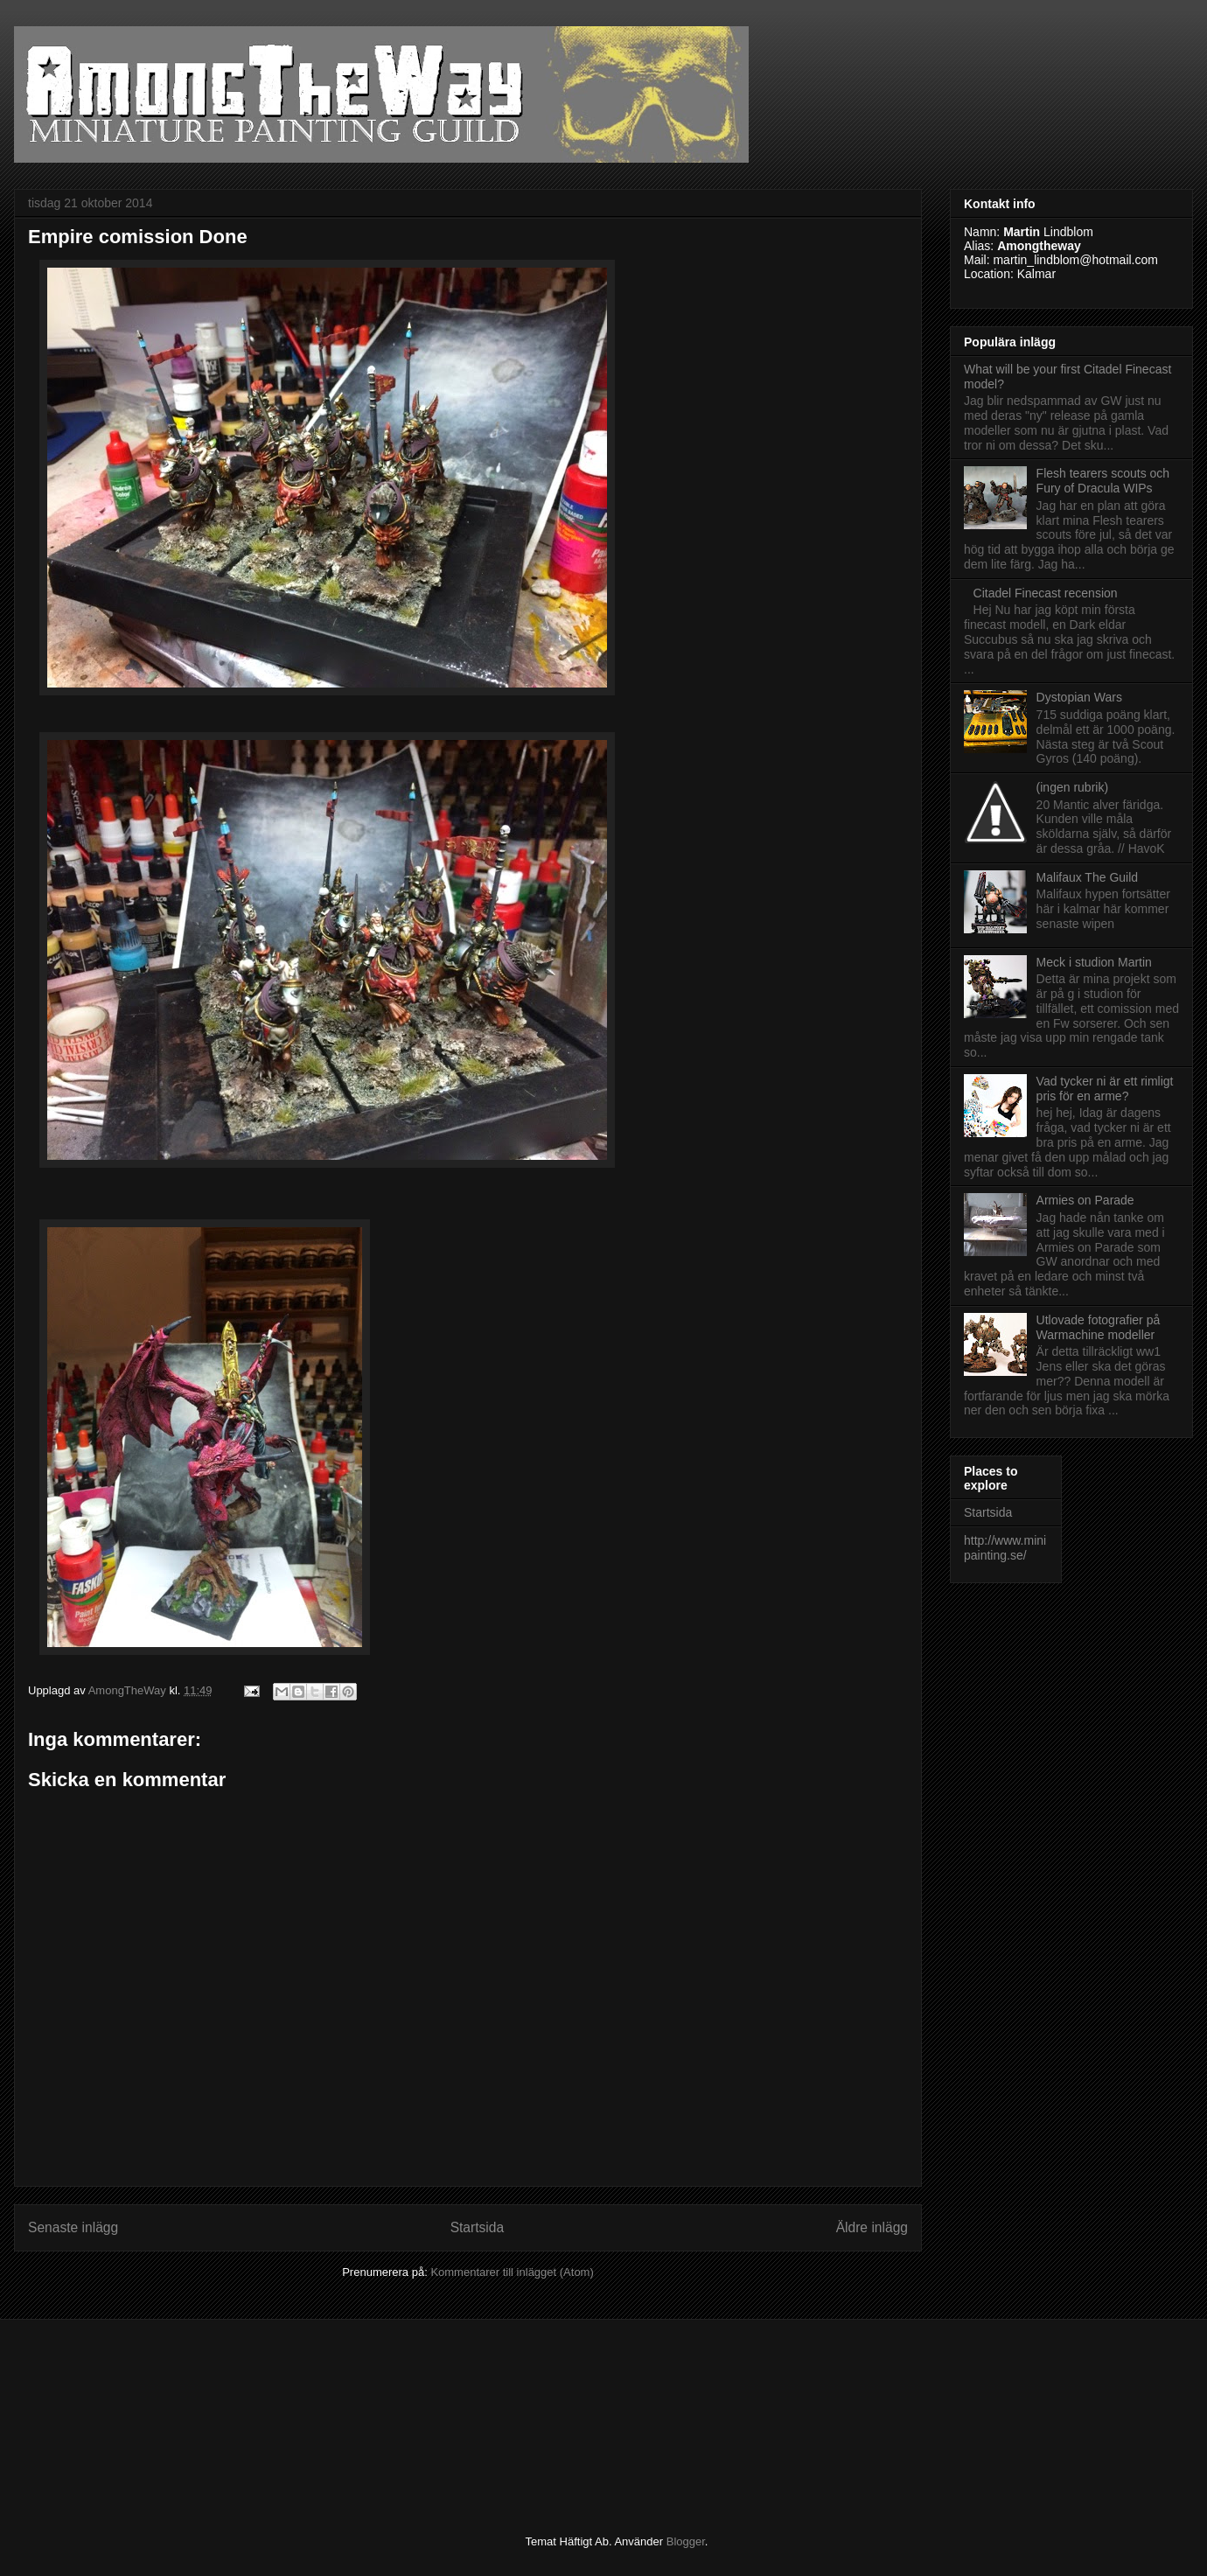 The width and height of the screenshot is (1207, 2576). Describe the element at coordinates (1085, 1200) in the screenshot. I see `Armies on Parade` at that location.